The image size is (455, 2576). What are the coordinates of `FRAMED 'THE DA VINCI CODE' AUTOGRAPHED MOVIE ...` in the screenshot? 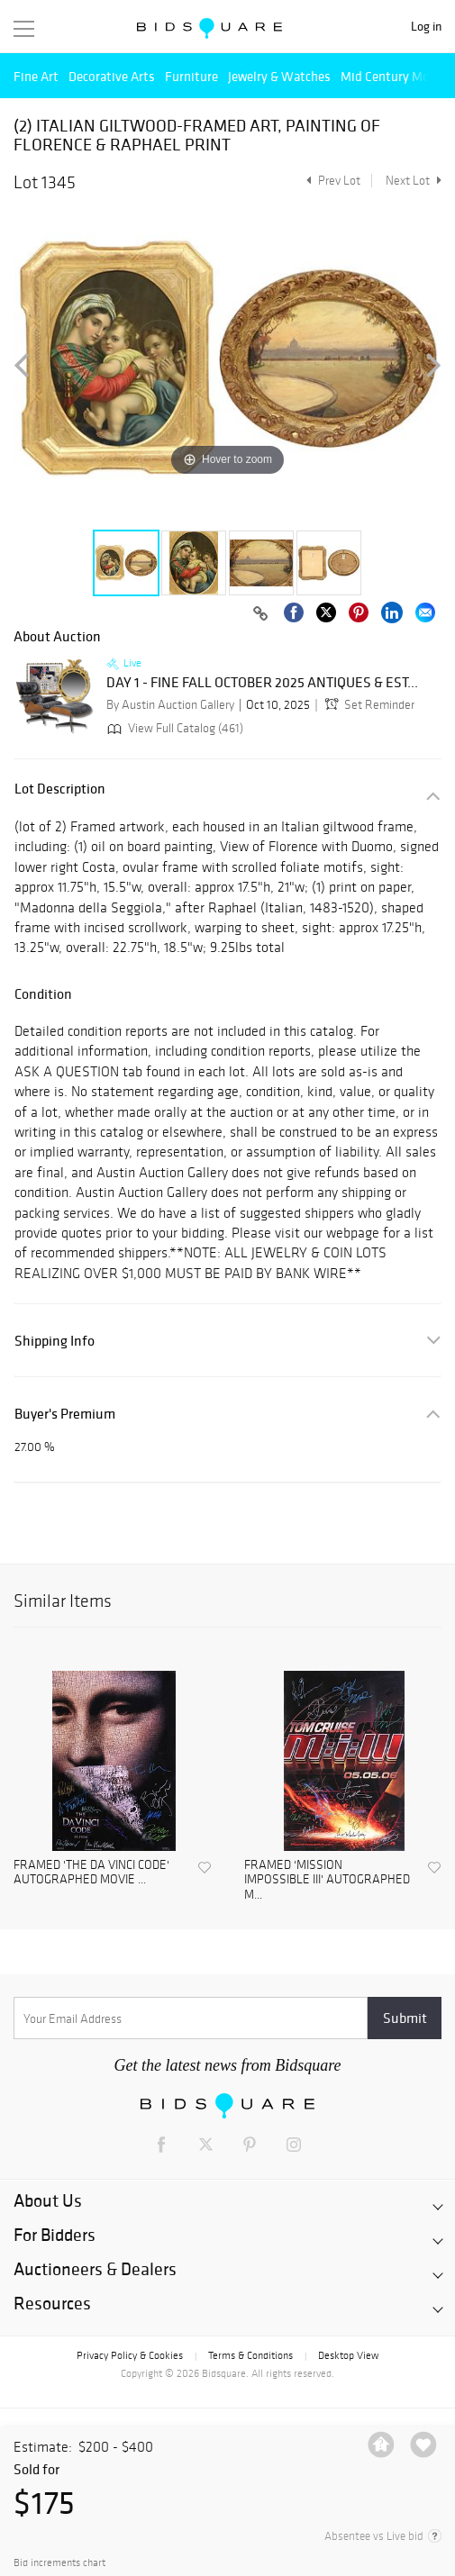 It's located at (91, 1873).